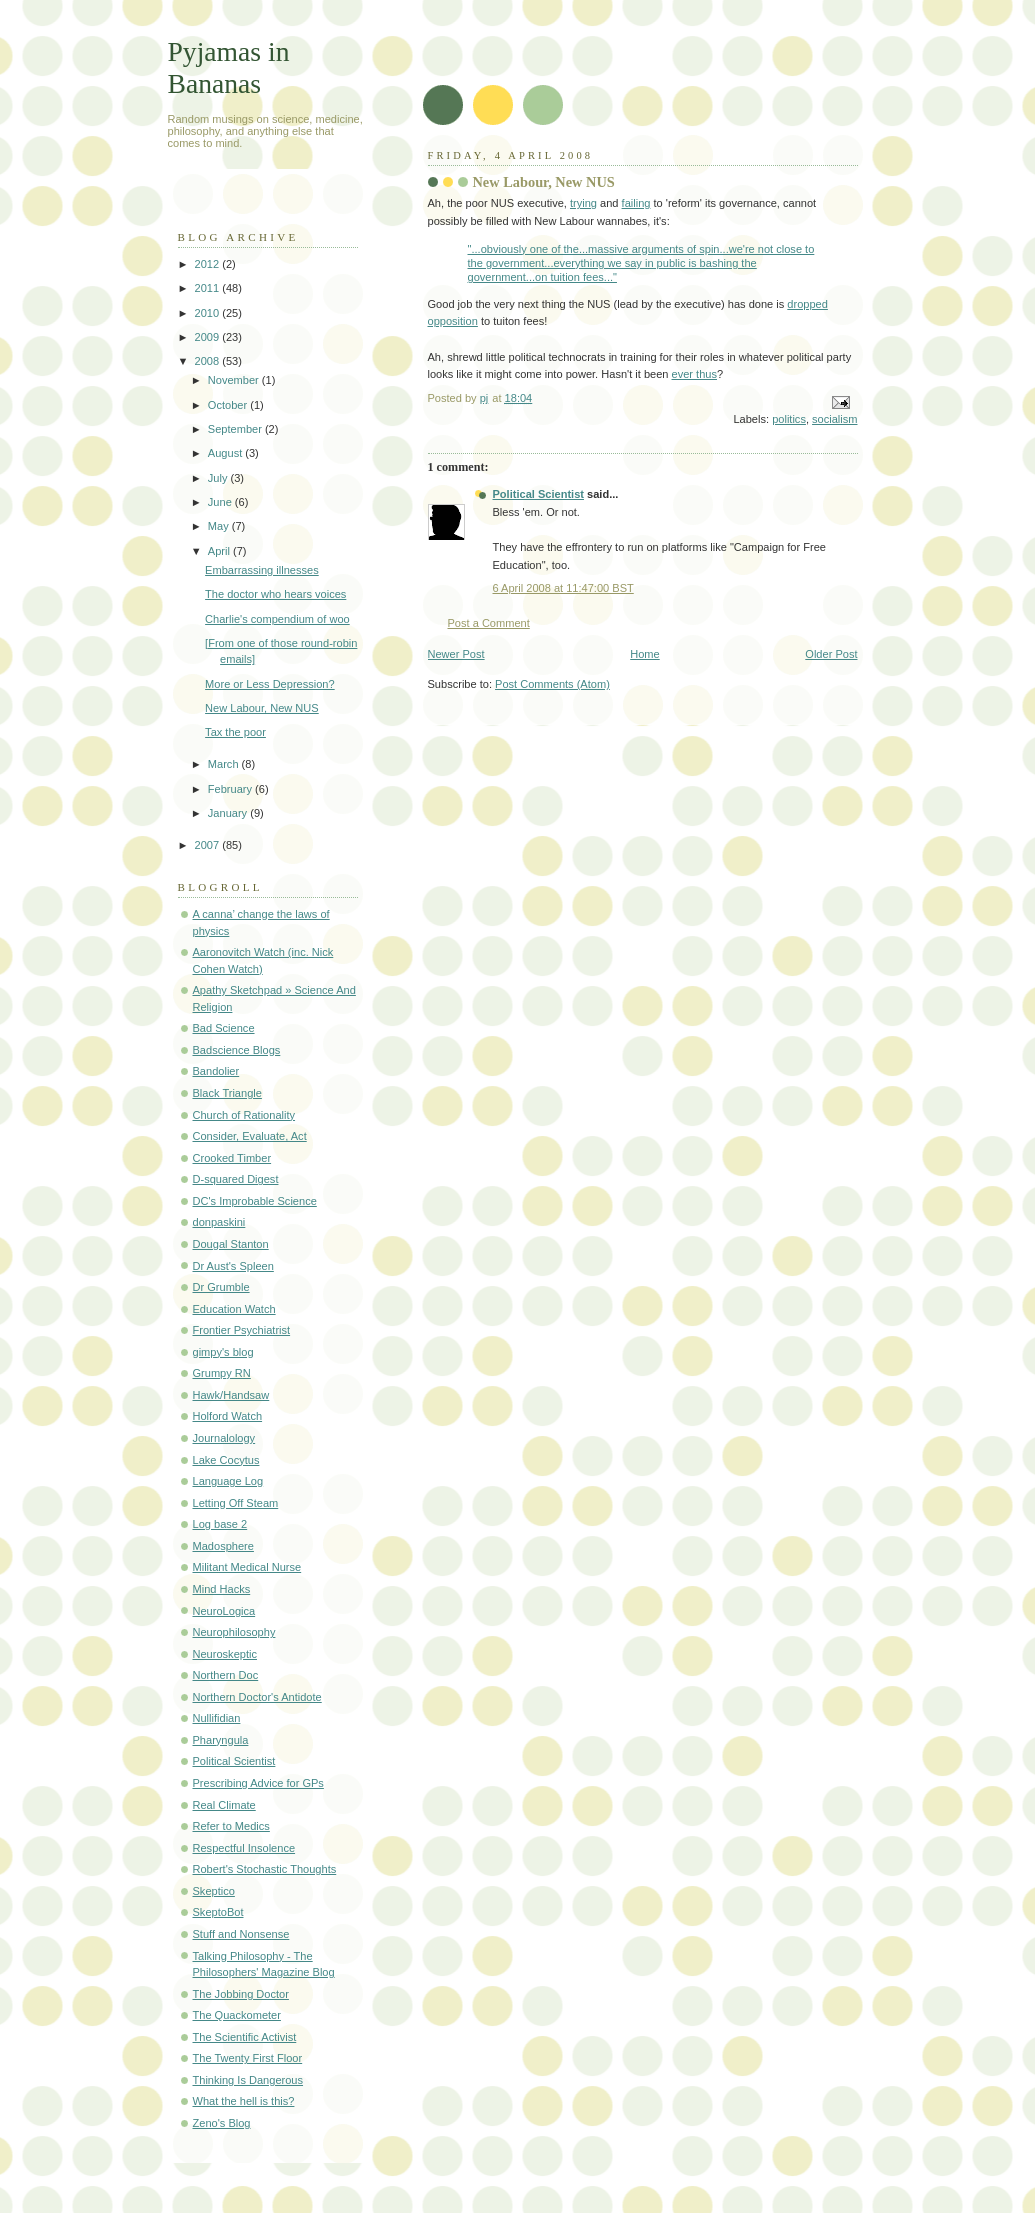 The height and width of the screenshot is (2213, 1035). I want to click on April, so click(220, 551).